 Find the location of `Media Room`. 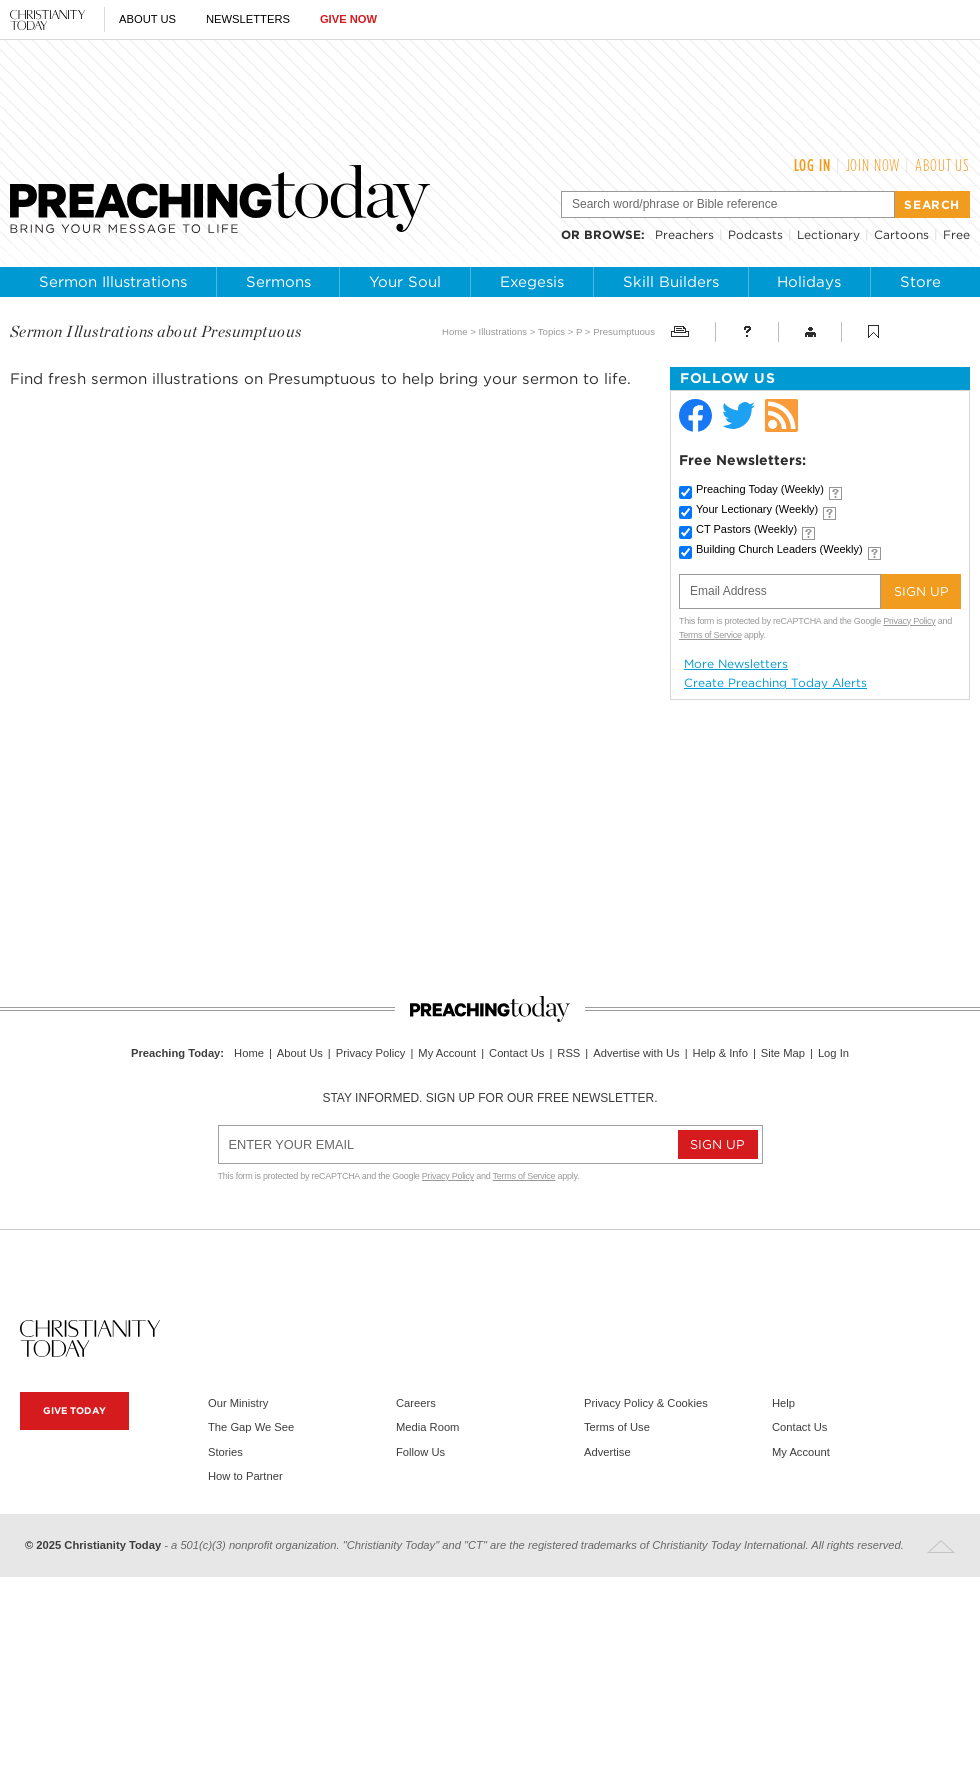

Media Room is located at coordinates (427, 1427).